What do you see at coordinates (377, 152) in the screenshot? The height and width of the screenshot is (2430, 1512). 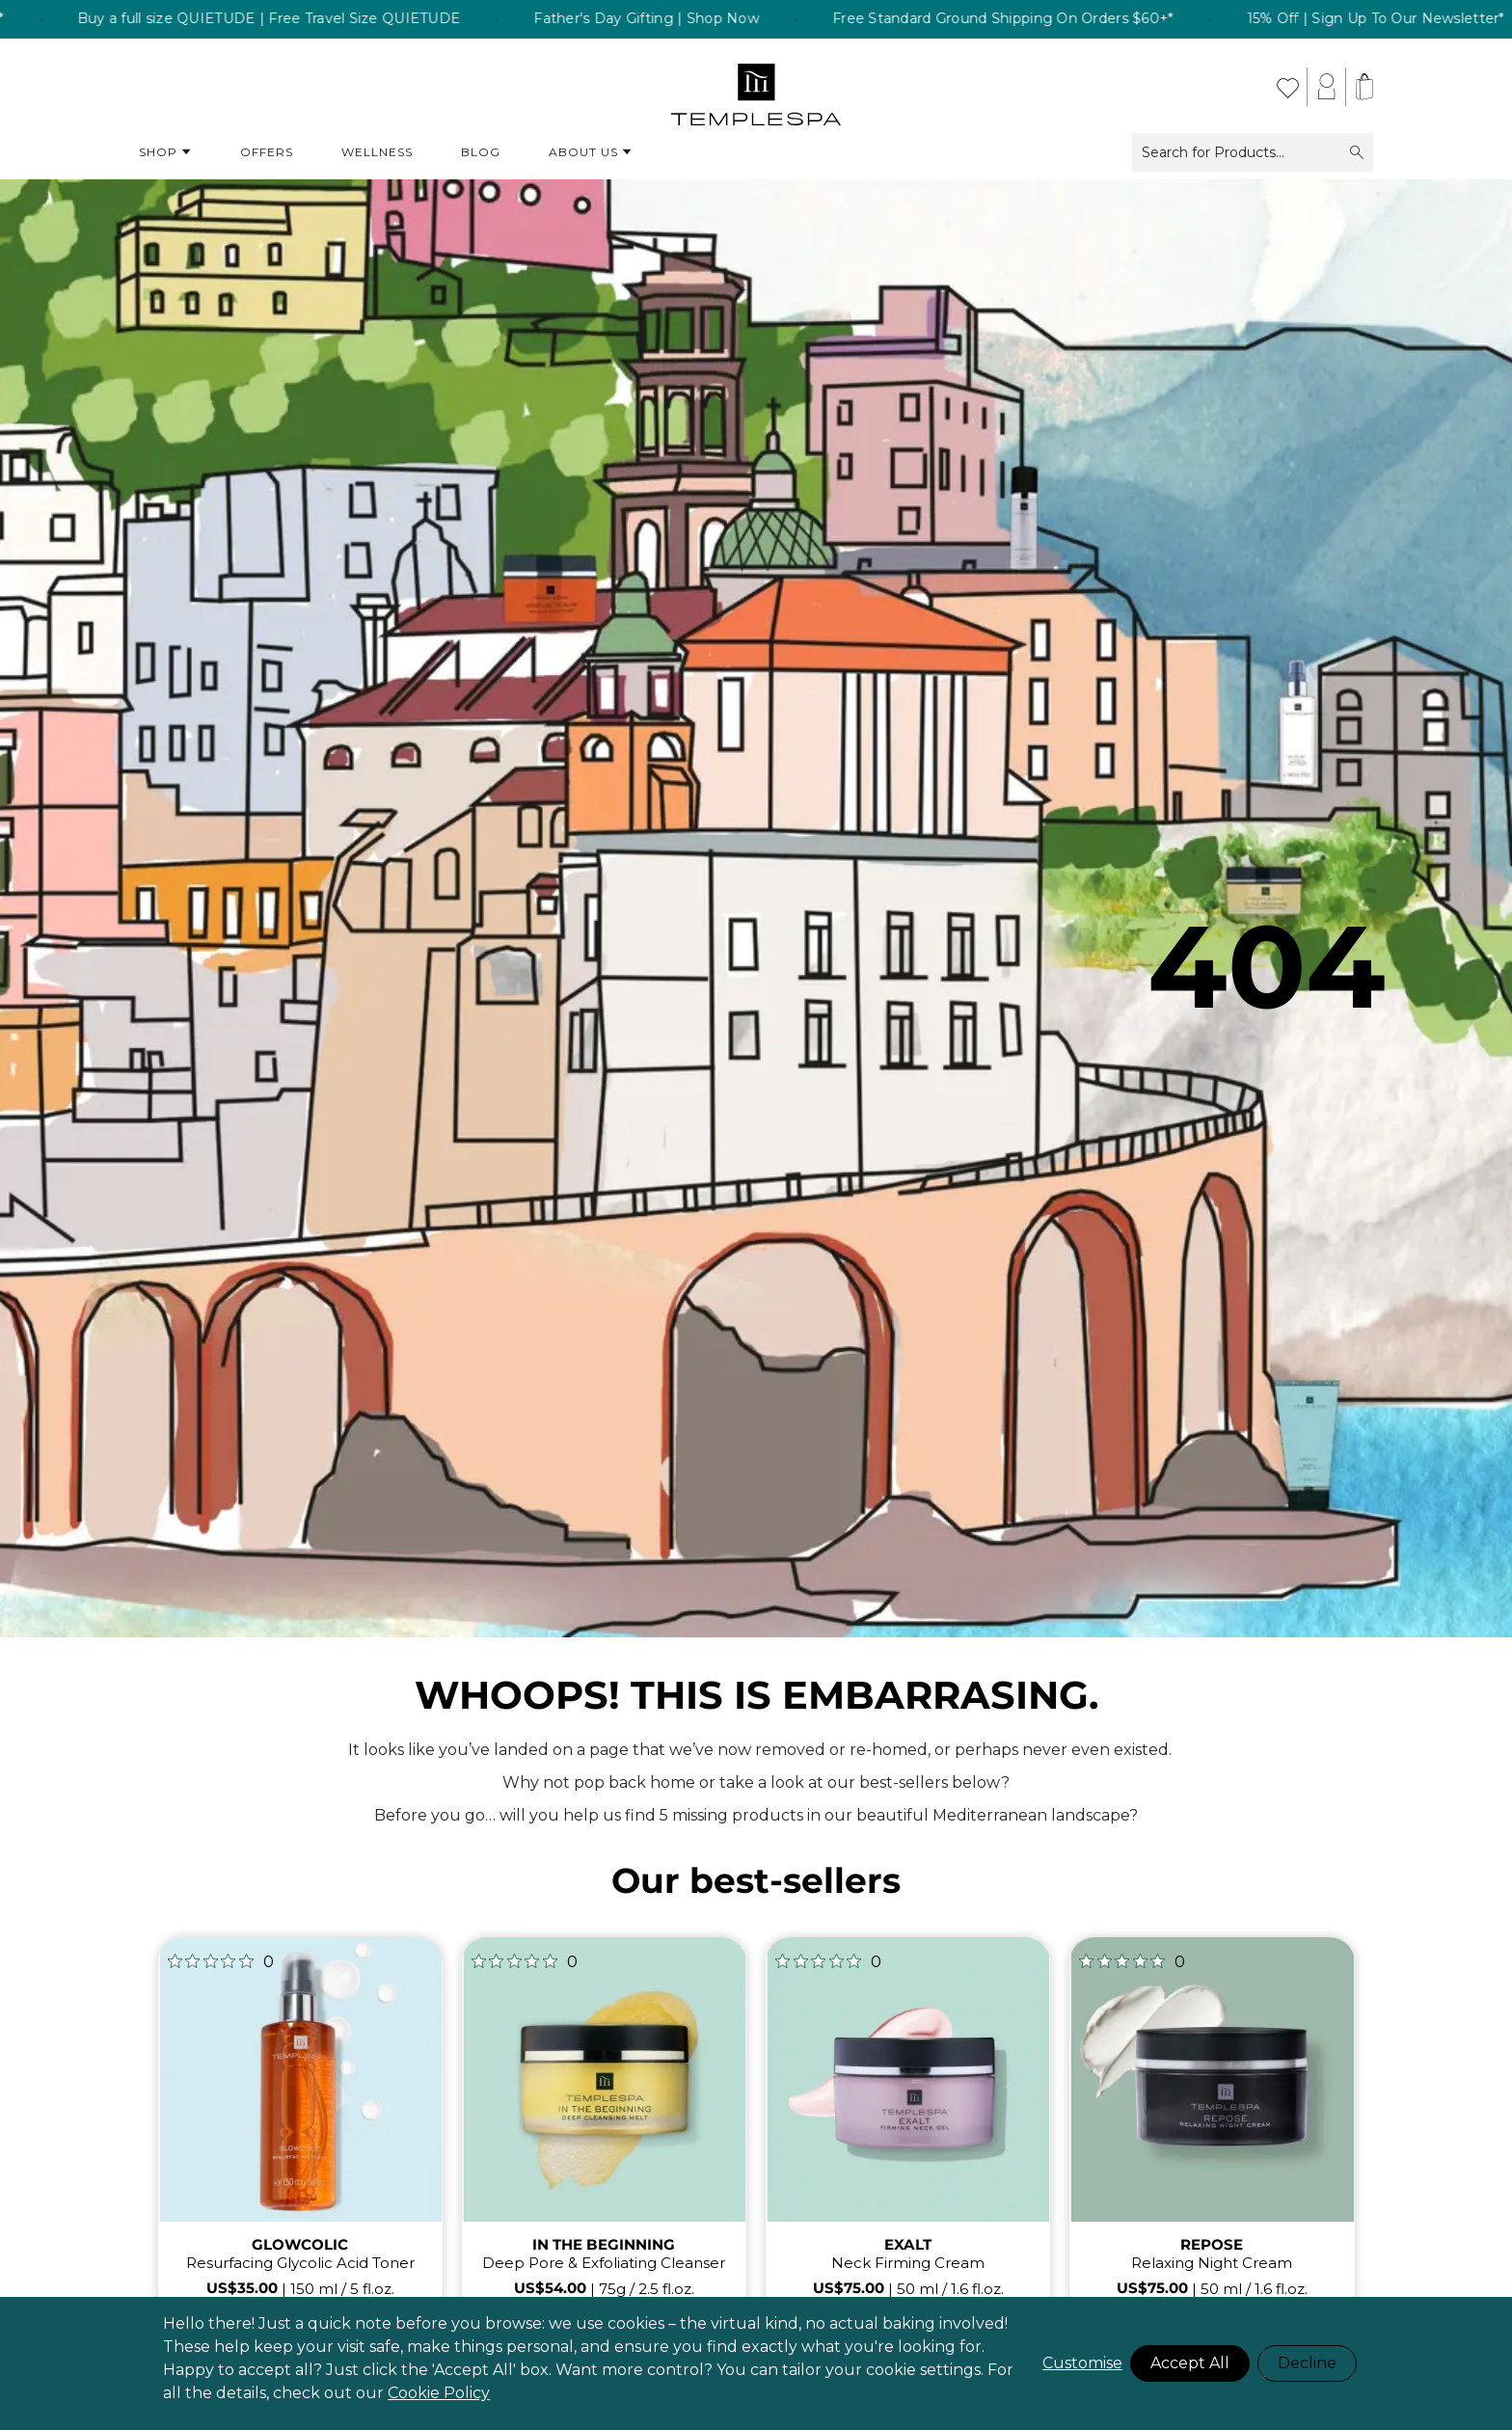 I see `Wellness` at bounding box center [377, 152].